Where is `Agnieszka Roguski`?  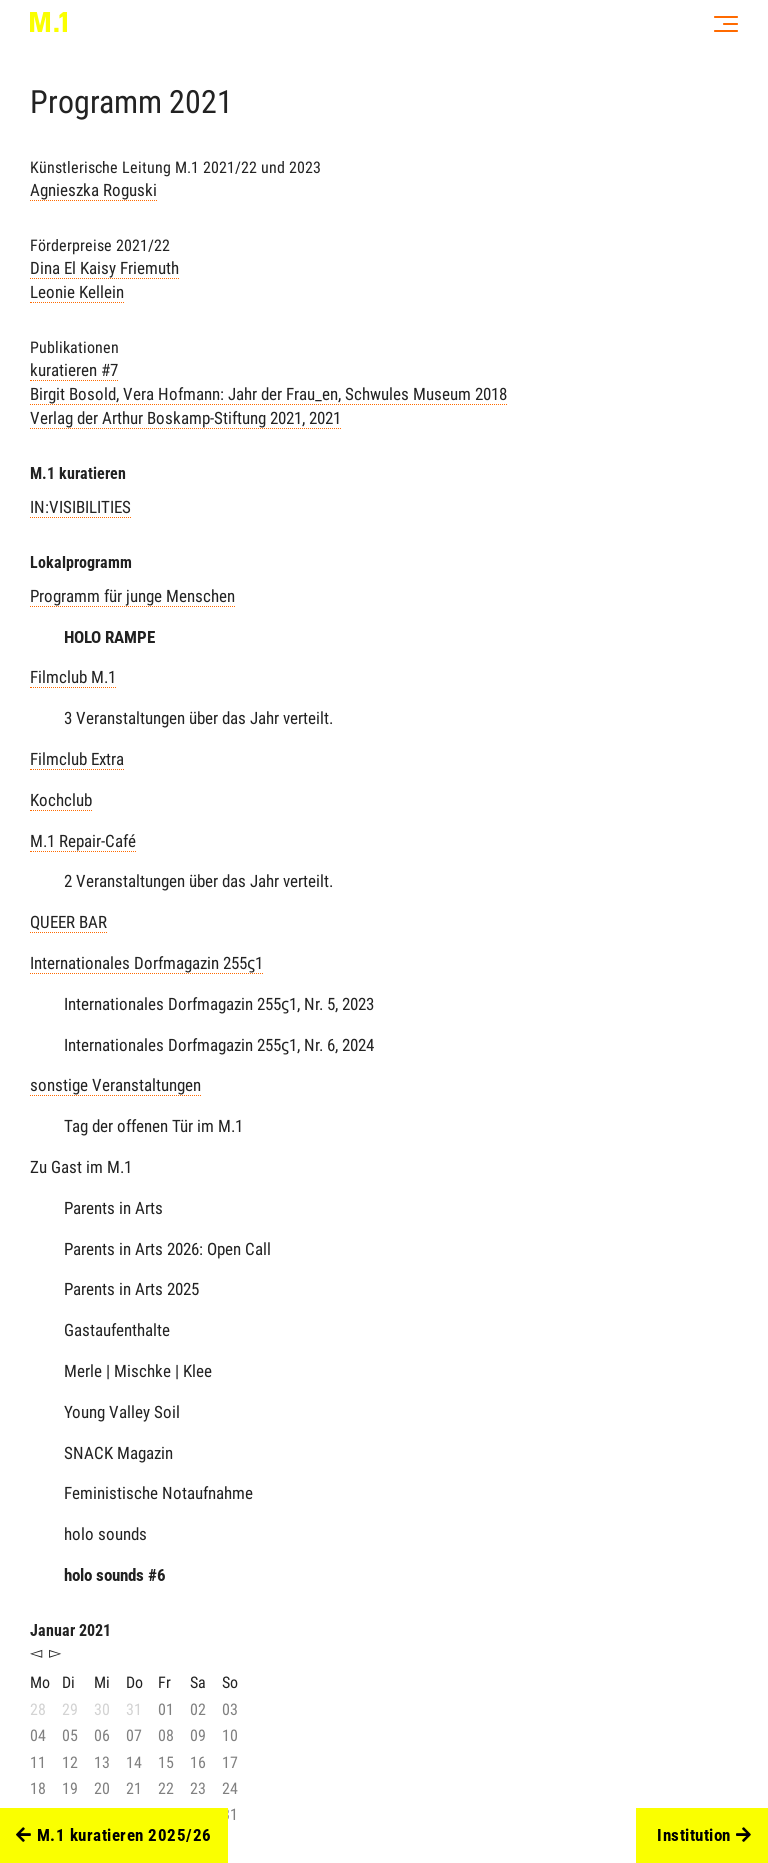 Agnieszka Roguski is located at coordinates (93, 190).